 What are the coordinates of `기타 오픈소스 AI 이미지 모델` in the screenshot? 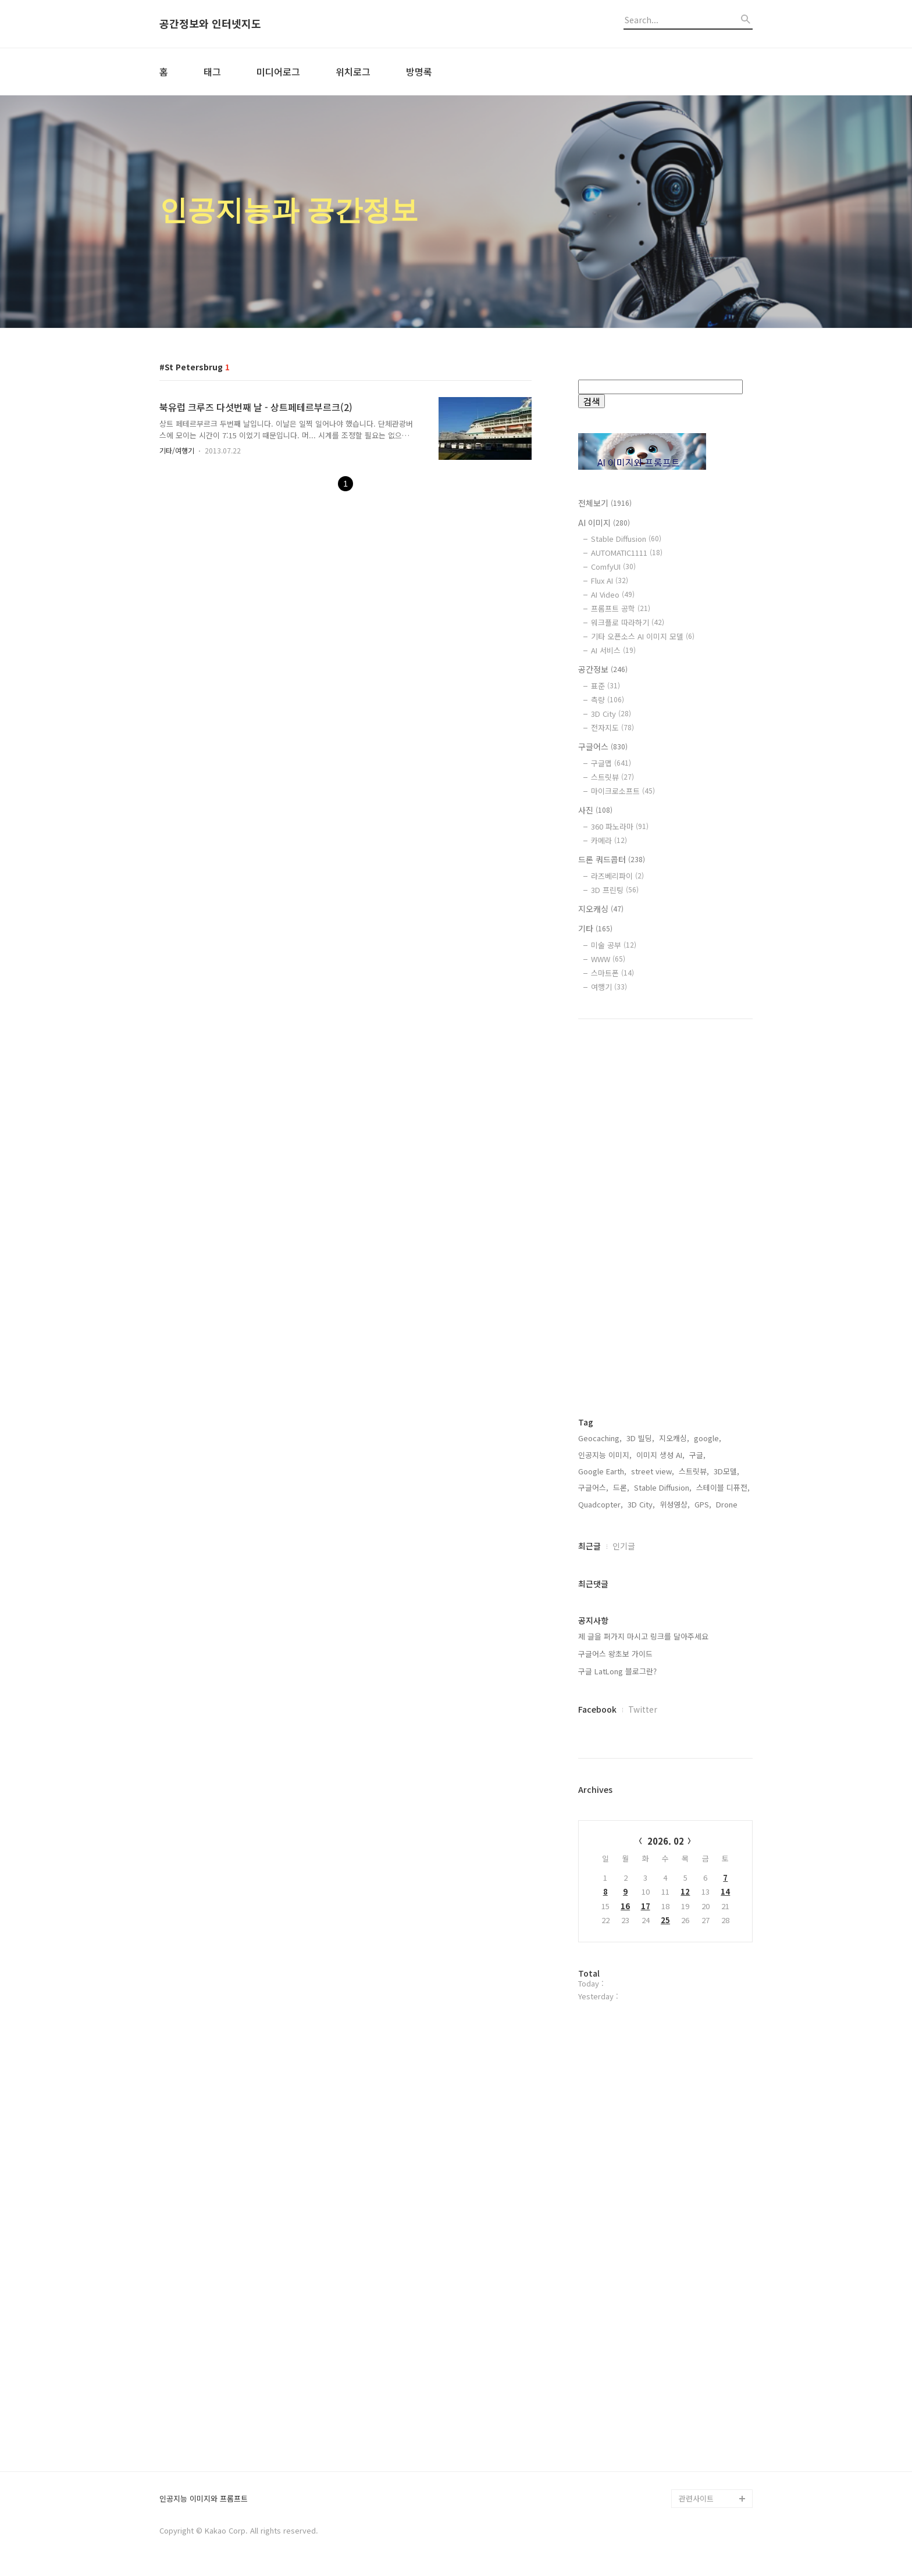 It's located at (642, 636).